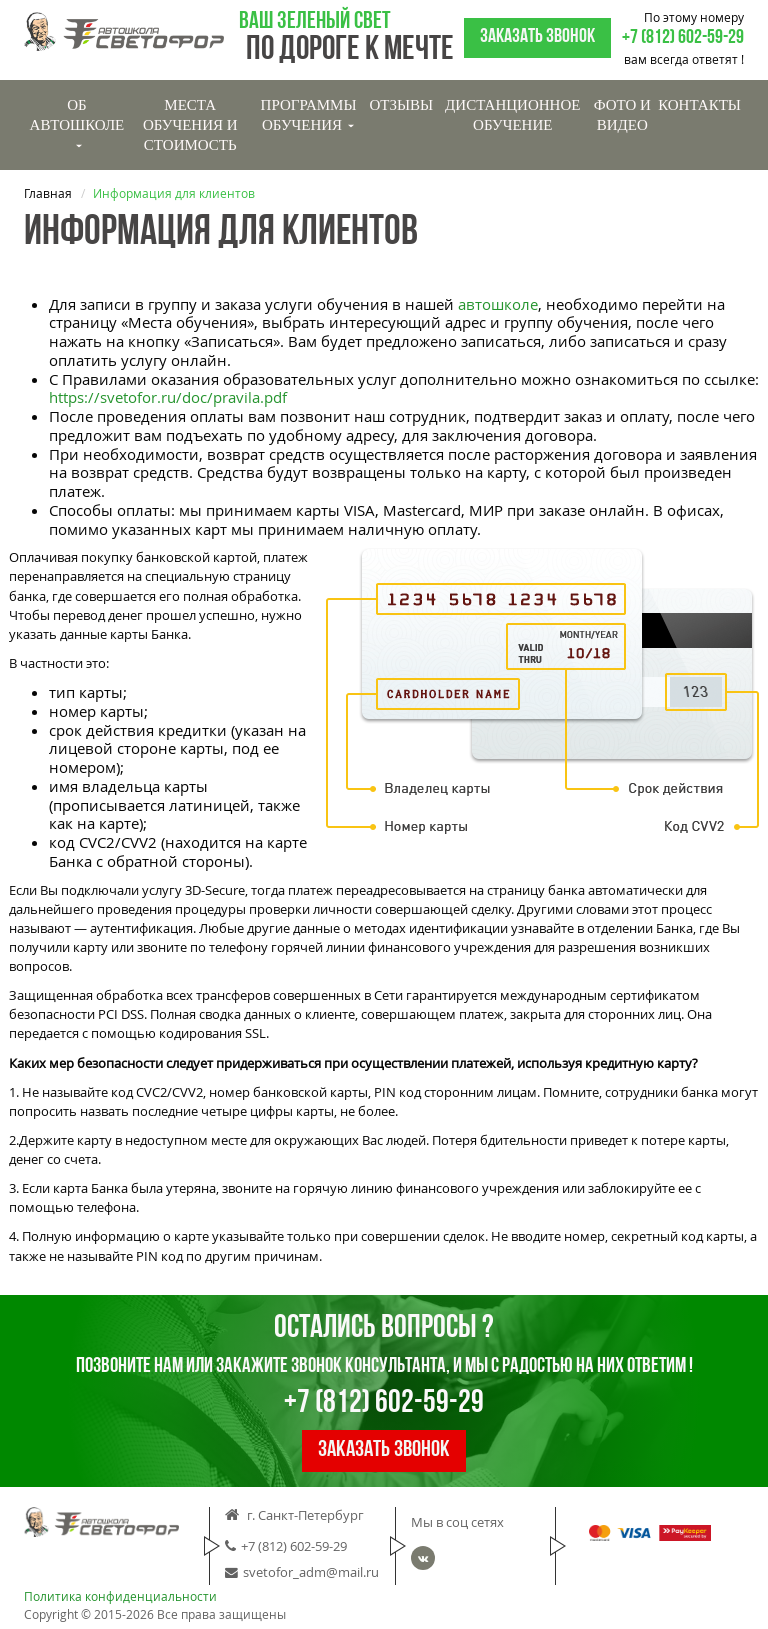  Describe the element at coordinates (683, 38) in the screenshot. I see `+7 (812) 602-59-29` at that location.